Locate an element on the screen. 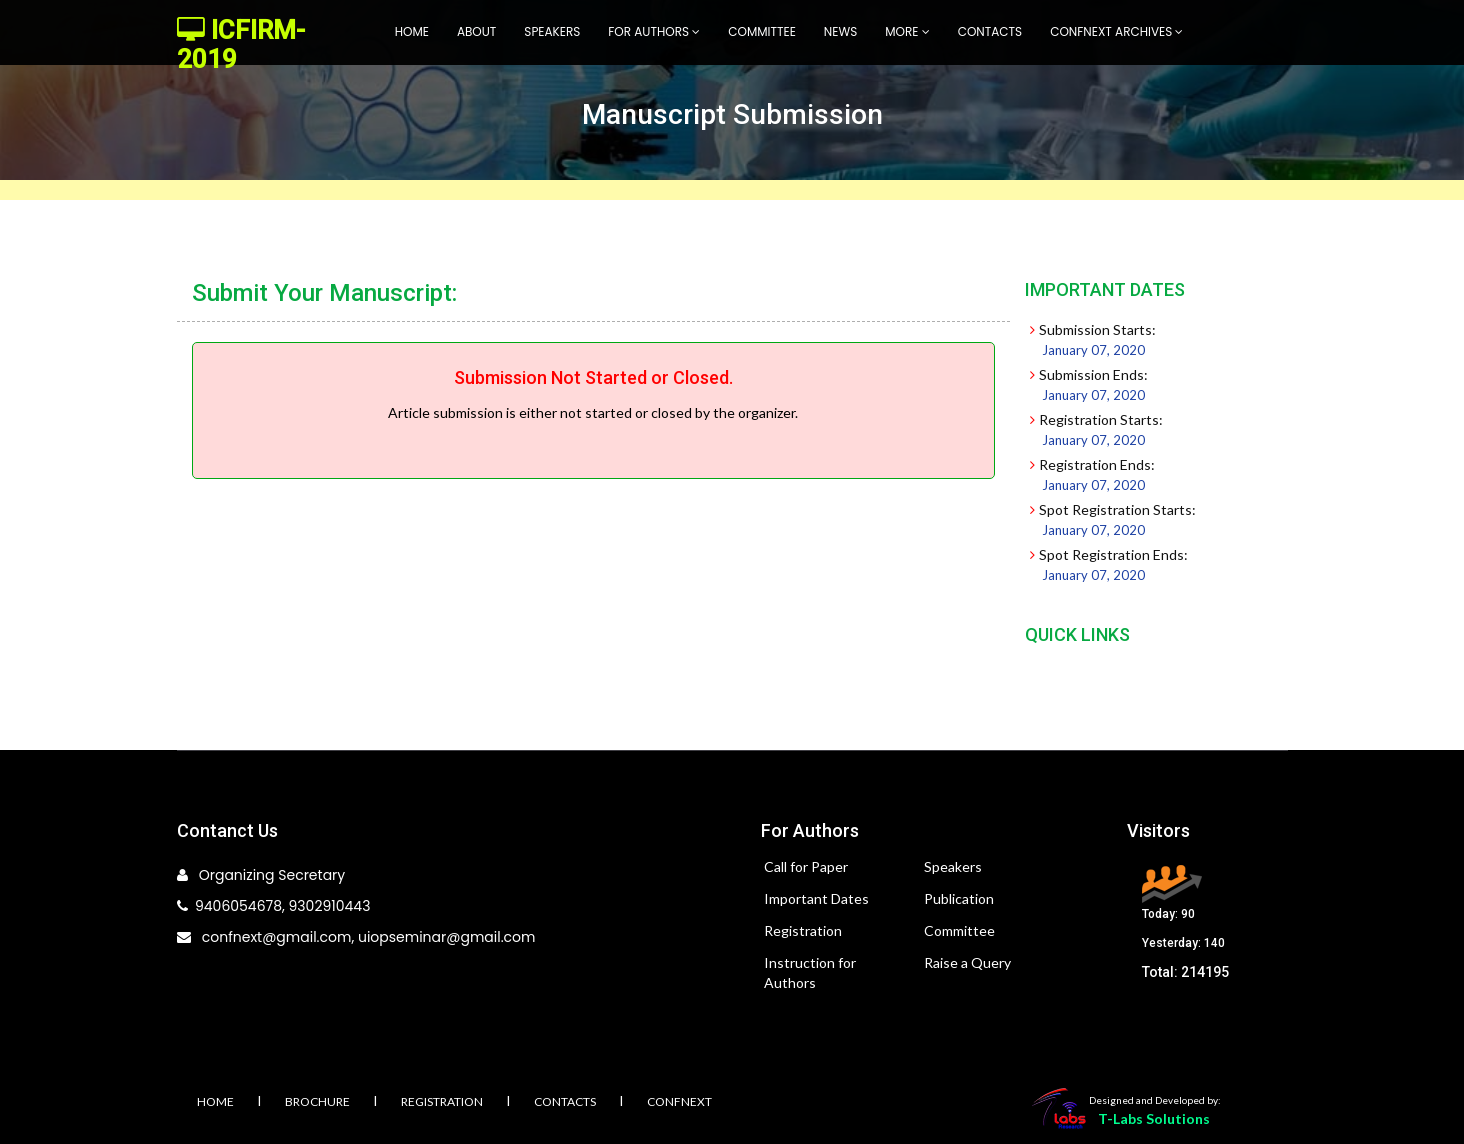  For Authors is located at coordinates (654, 31).